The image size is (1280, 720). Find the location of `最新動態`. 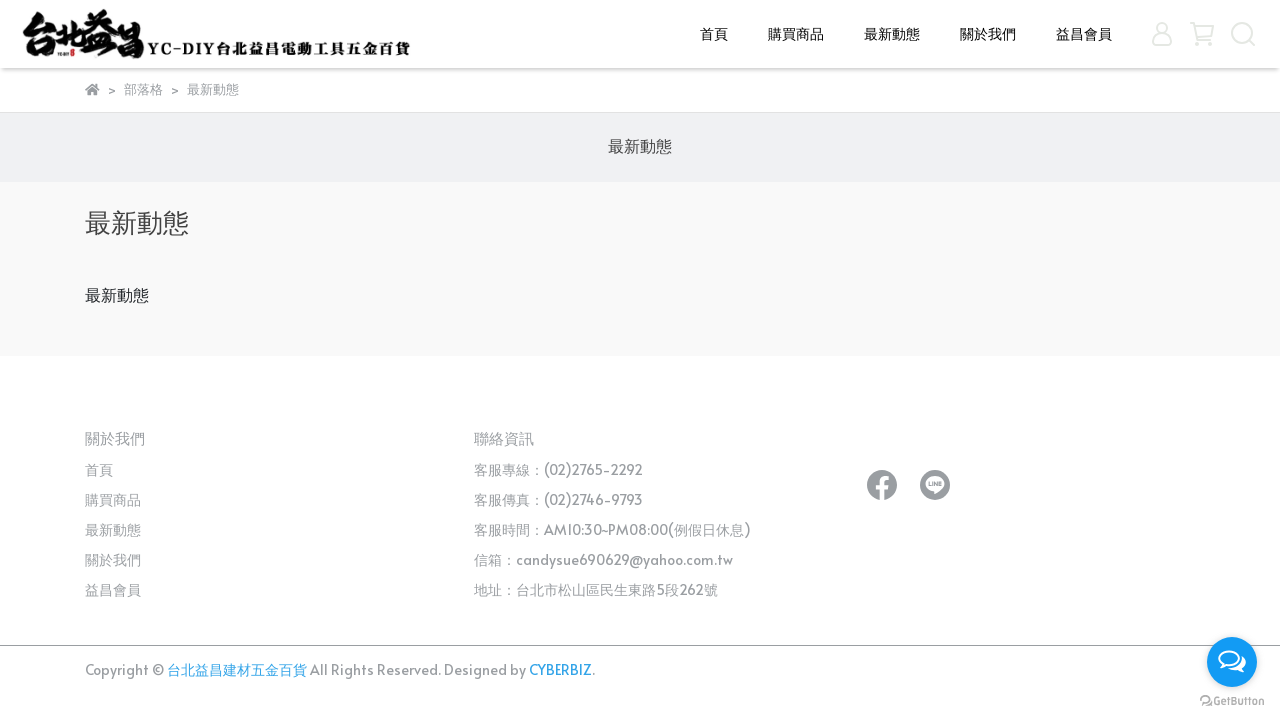

最新動態 is located at coordinates (892, 33).